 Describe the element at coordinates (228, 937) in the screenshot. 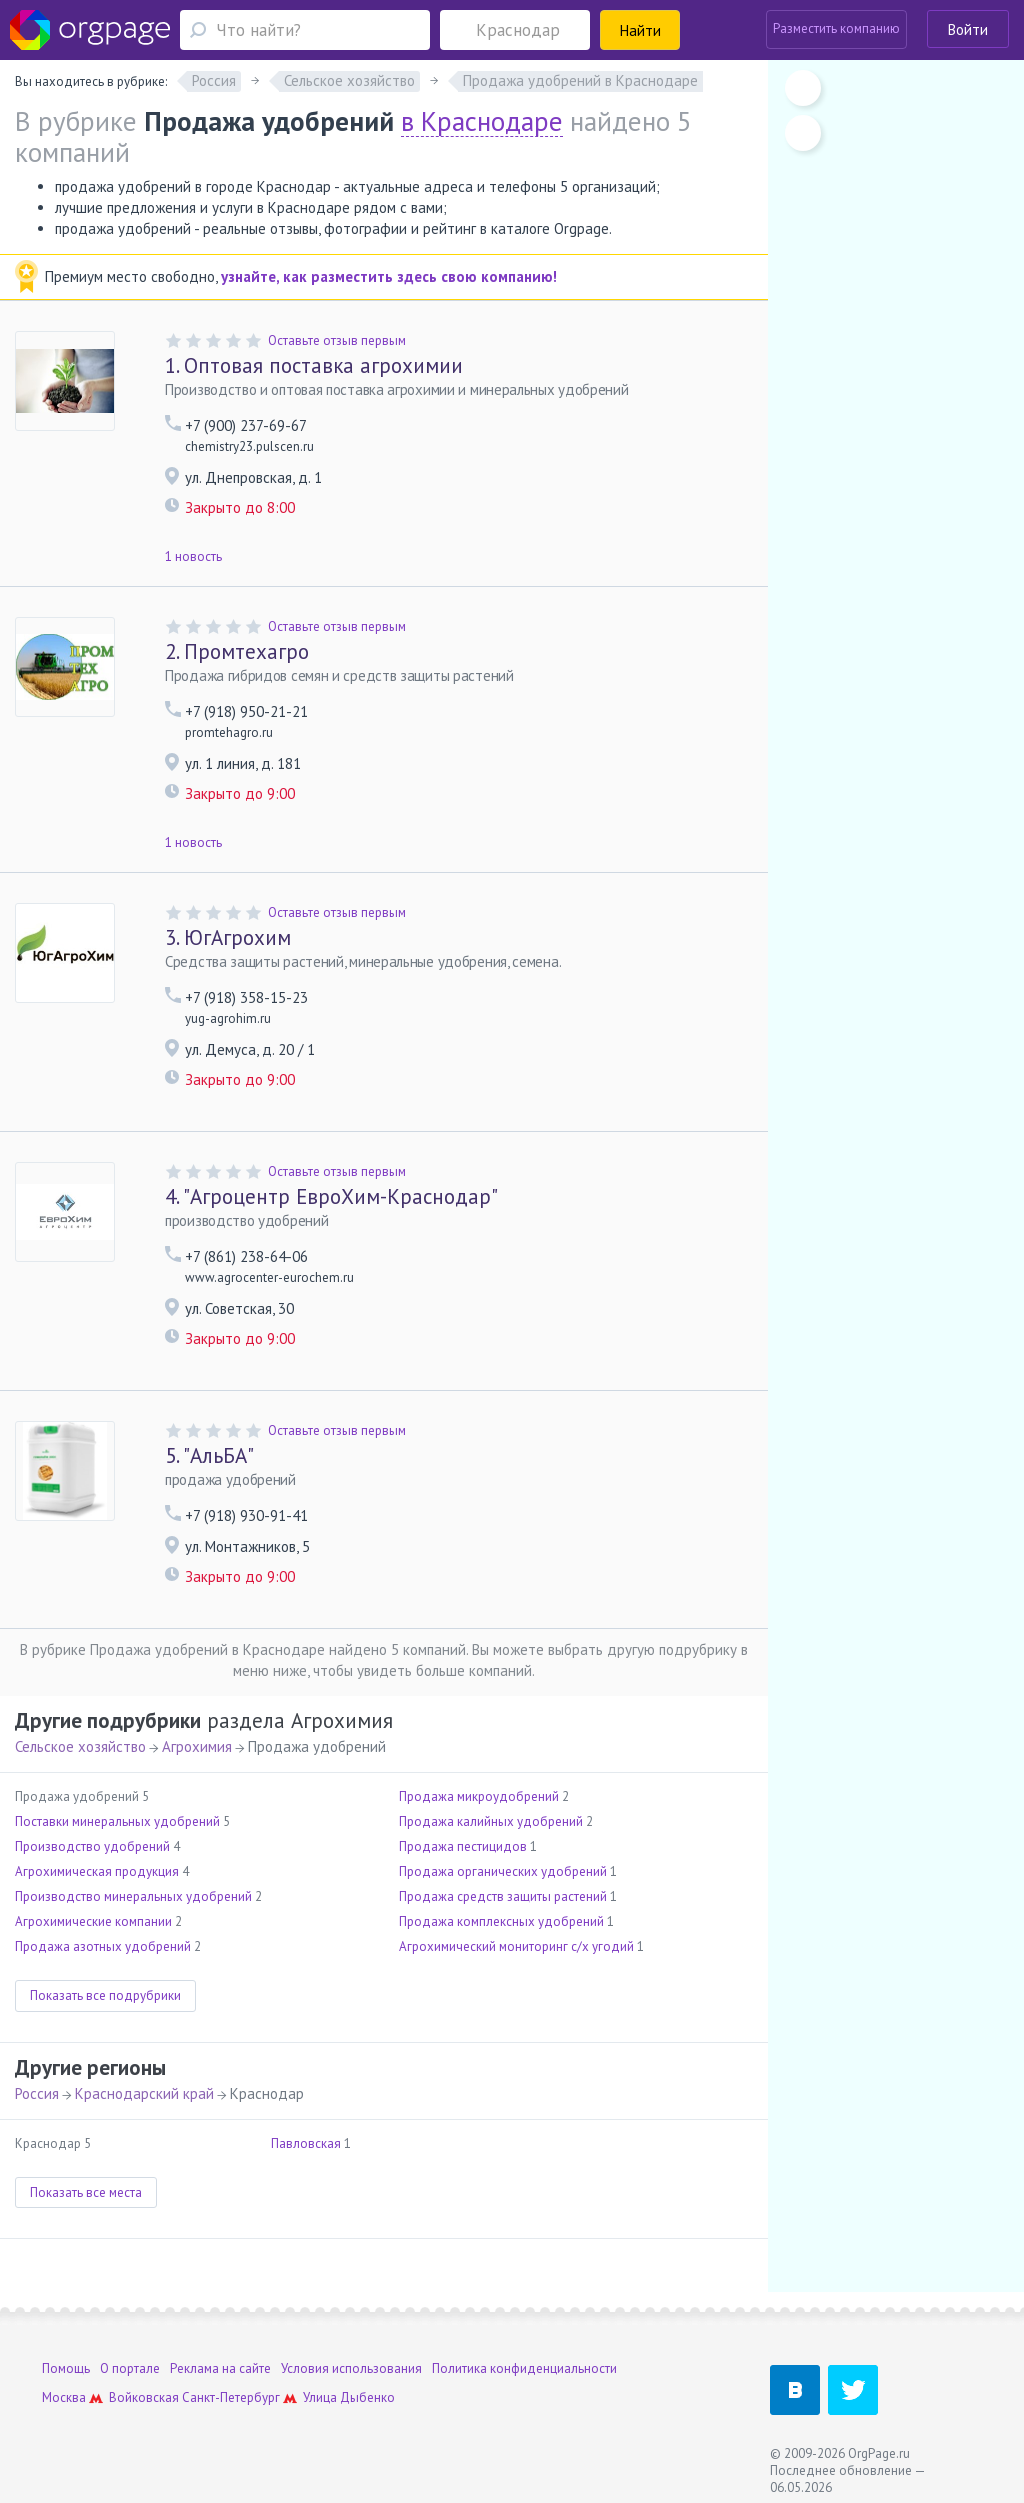

I see `ЮгАгрохим` at that location.